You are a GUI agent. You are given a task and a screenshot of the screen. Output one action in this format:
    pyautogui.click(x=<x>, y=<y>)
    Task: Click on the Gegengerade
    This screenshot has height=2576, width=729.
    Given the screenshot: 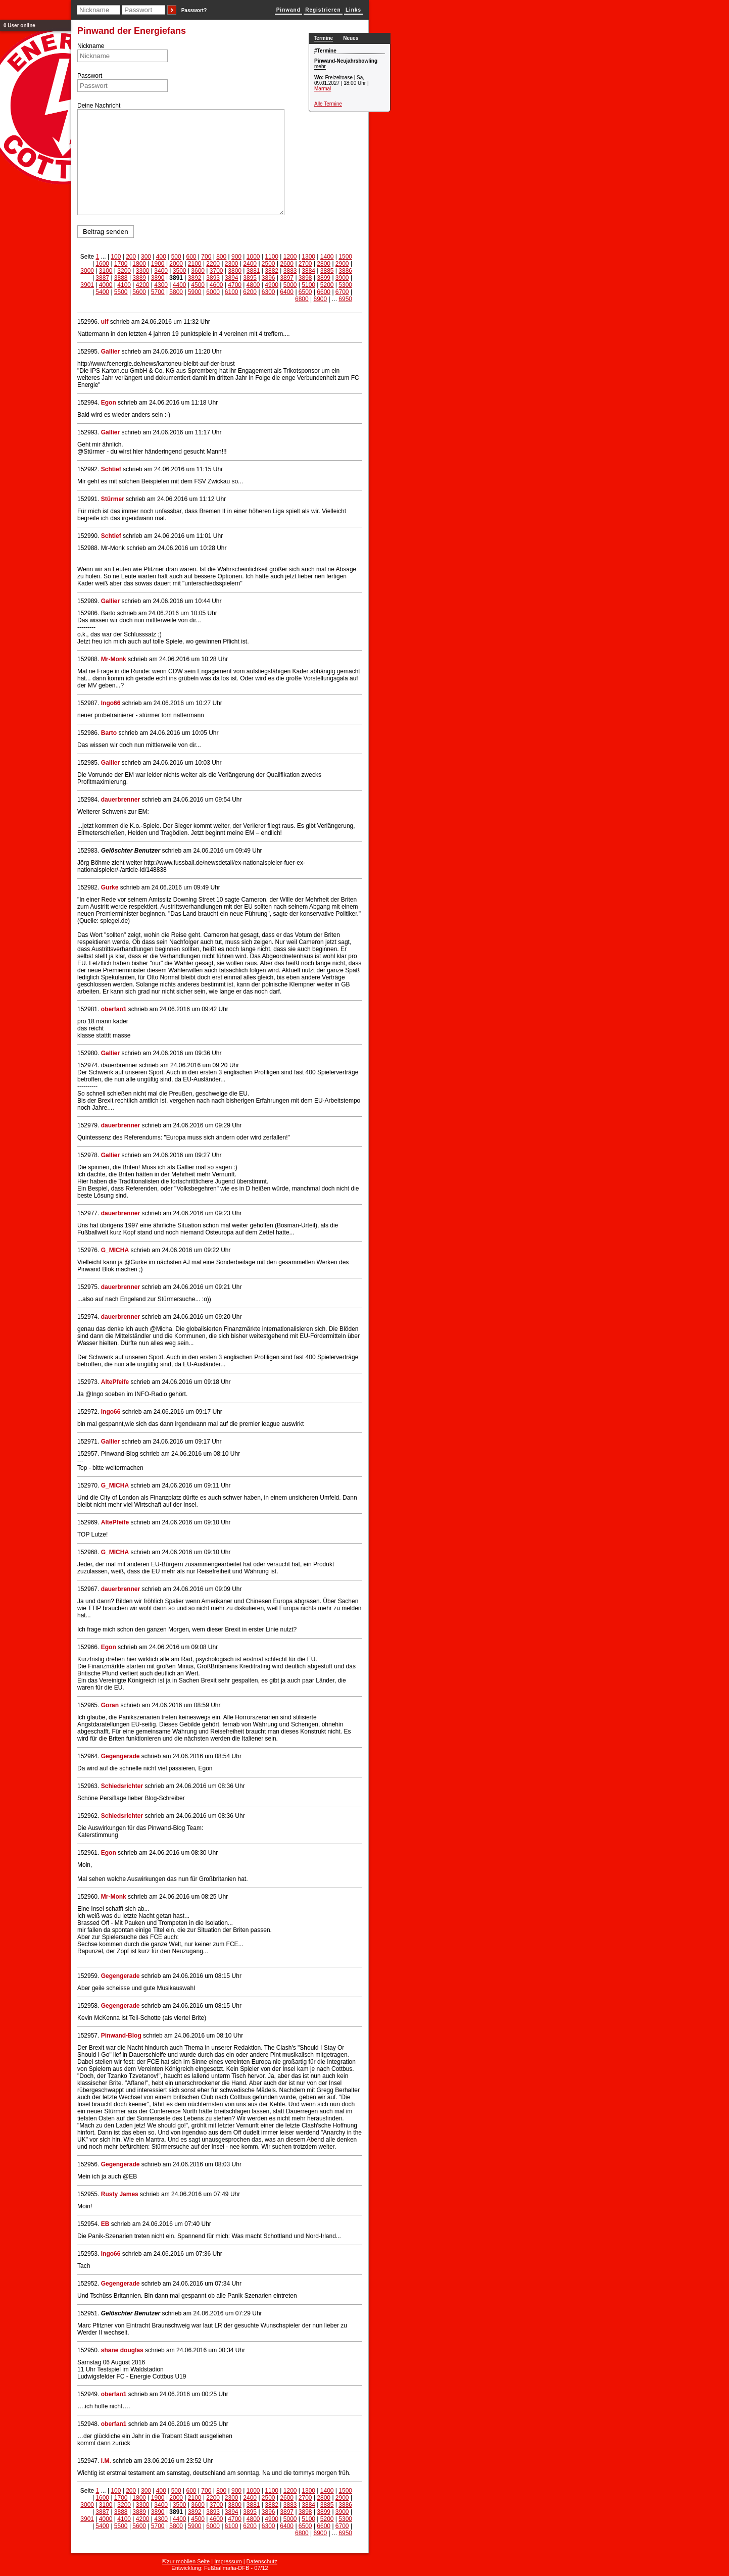 What is the action you would take?
    pyautogui.click(x=120, y=1756)
    